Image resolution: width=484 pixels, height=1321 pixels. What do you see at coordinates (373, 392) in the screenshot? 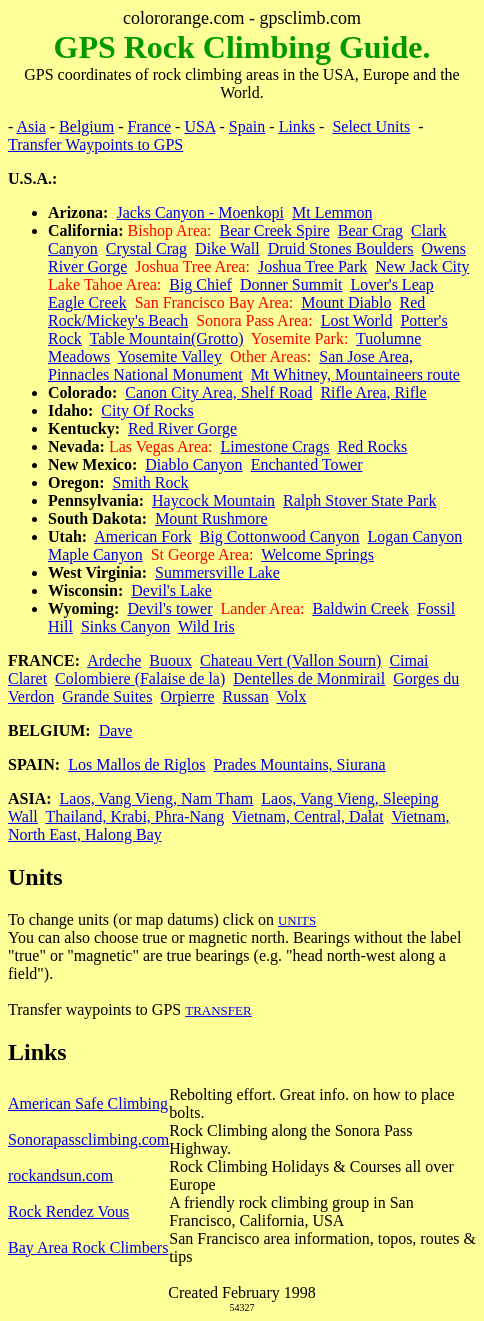
I see `Rifle Area, Rifle` at bounding box center [373, 392].